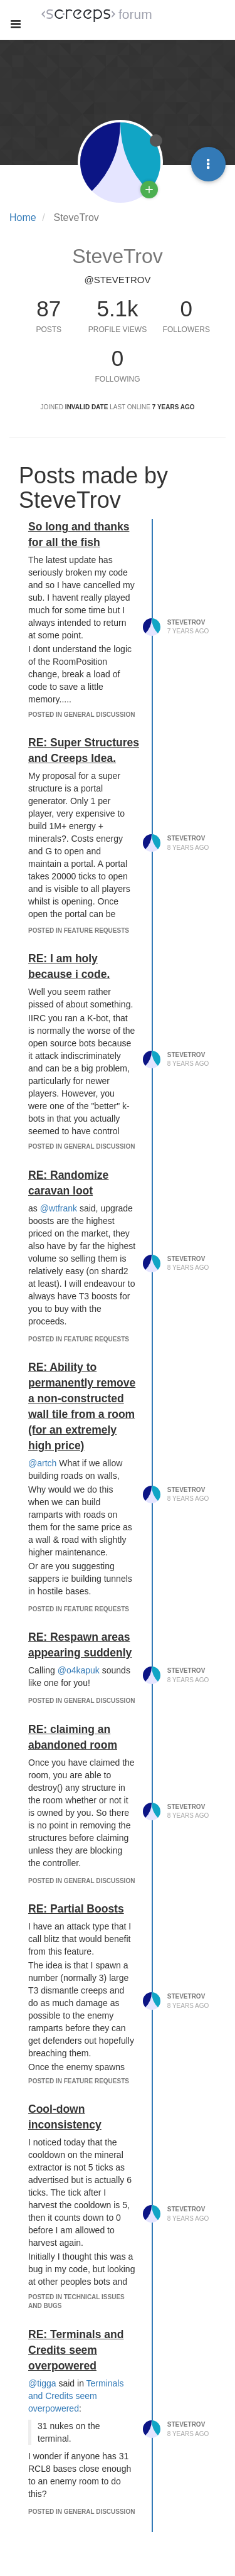  What do you see at coordinates (186, 622) in the screenshot?
I see `SteveTrov` at bounding box center [186, 622].